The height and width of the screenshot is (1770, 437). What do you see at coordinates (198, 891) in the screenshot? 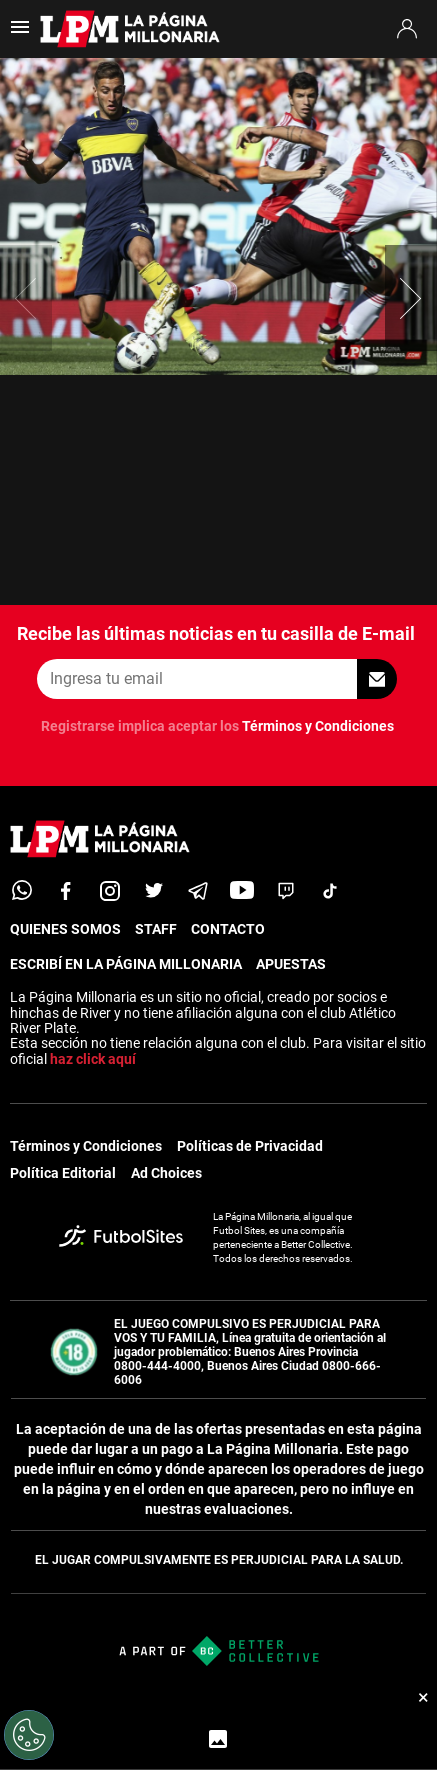
I see `[telegram]` at bounding box center [198, 891].